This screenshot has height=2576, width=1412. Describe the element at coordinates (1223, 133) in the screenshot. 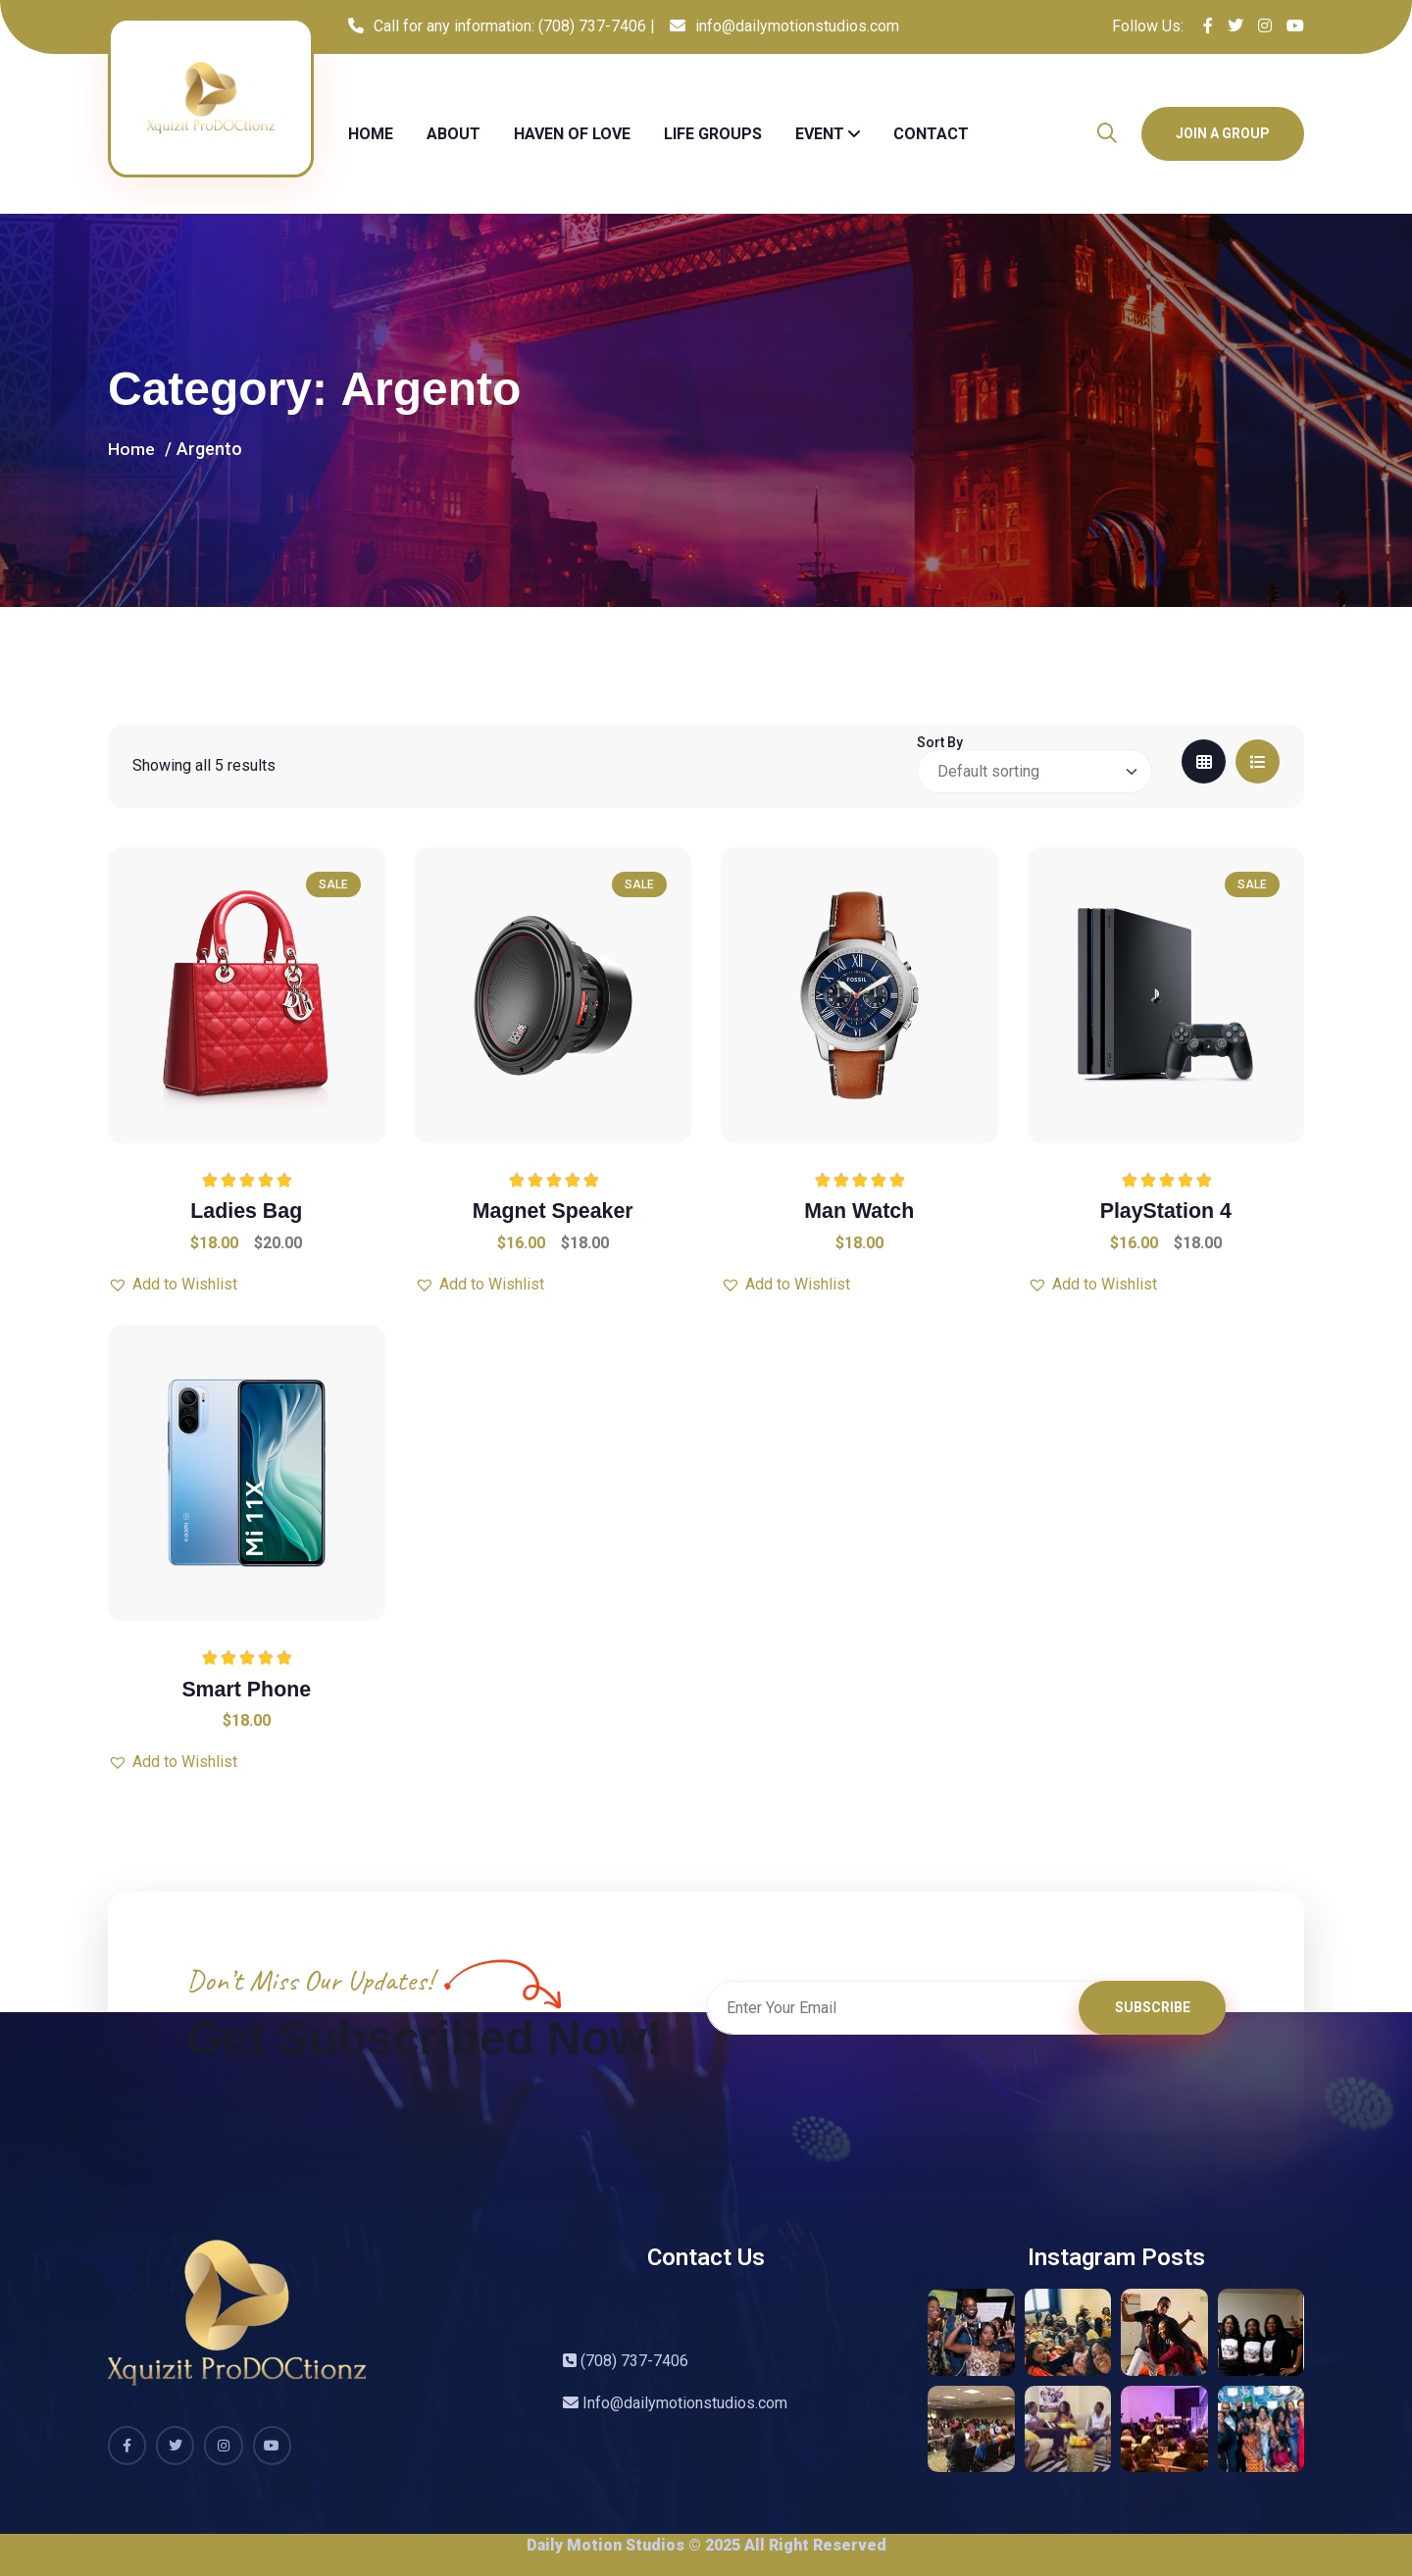

I see `join a group` at that location.